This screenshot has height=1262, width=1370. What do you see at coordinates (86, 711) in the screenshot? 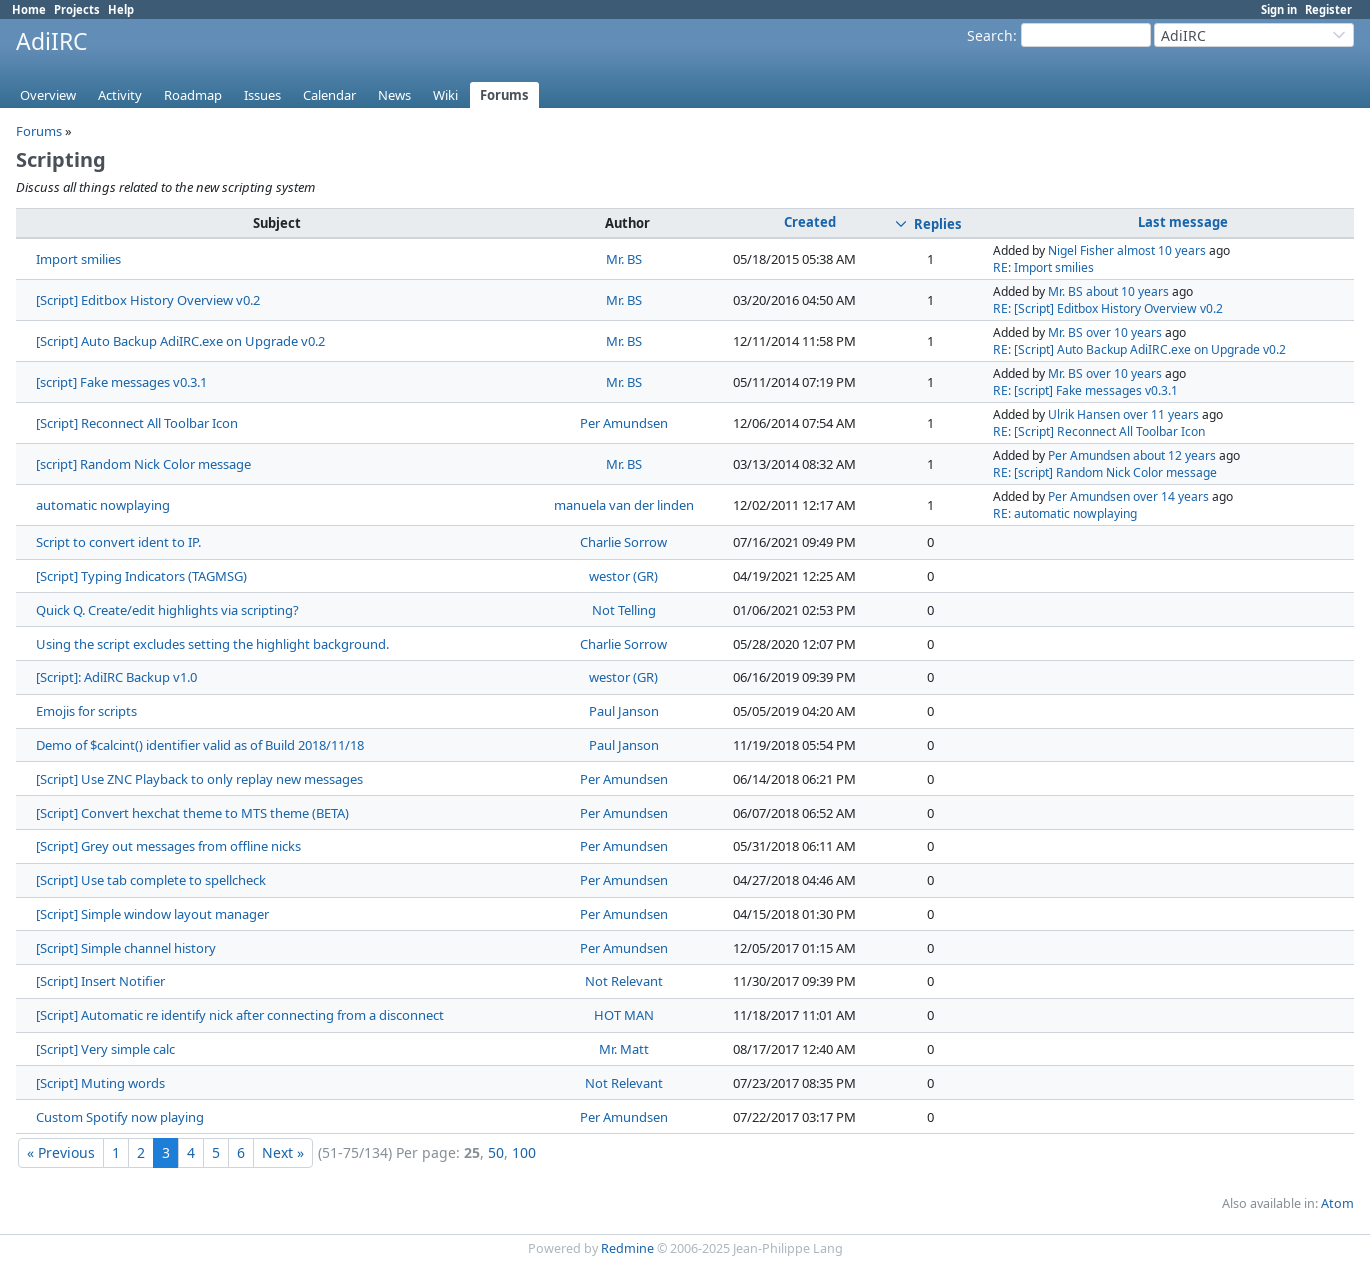
I see `Emojis for scripts` at bounding box center [86, 711].